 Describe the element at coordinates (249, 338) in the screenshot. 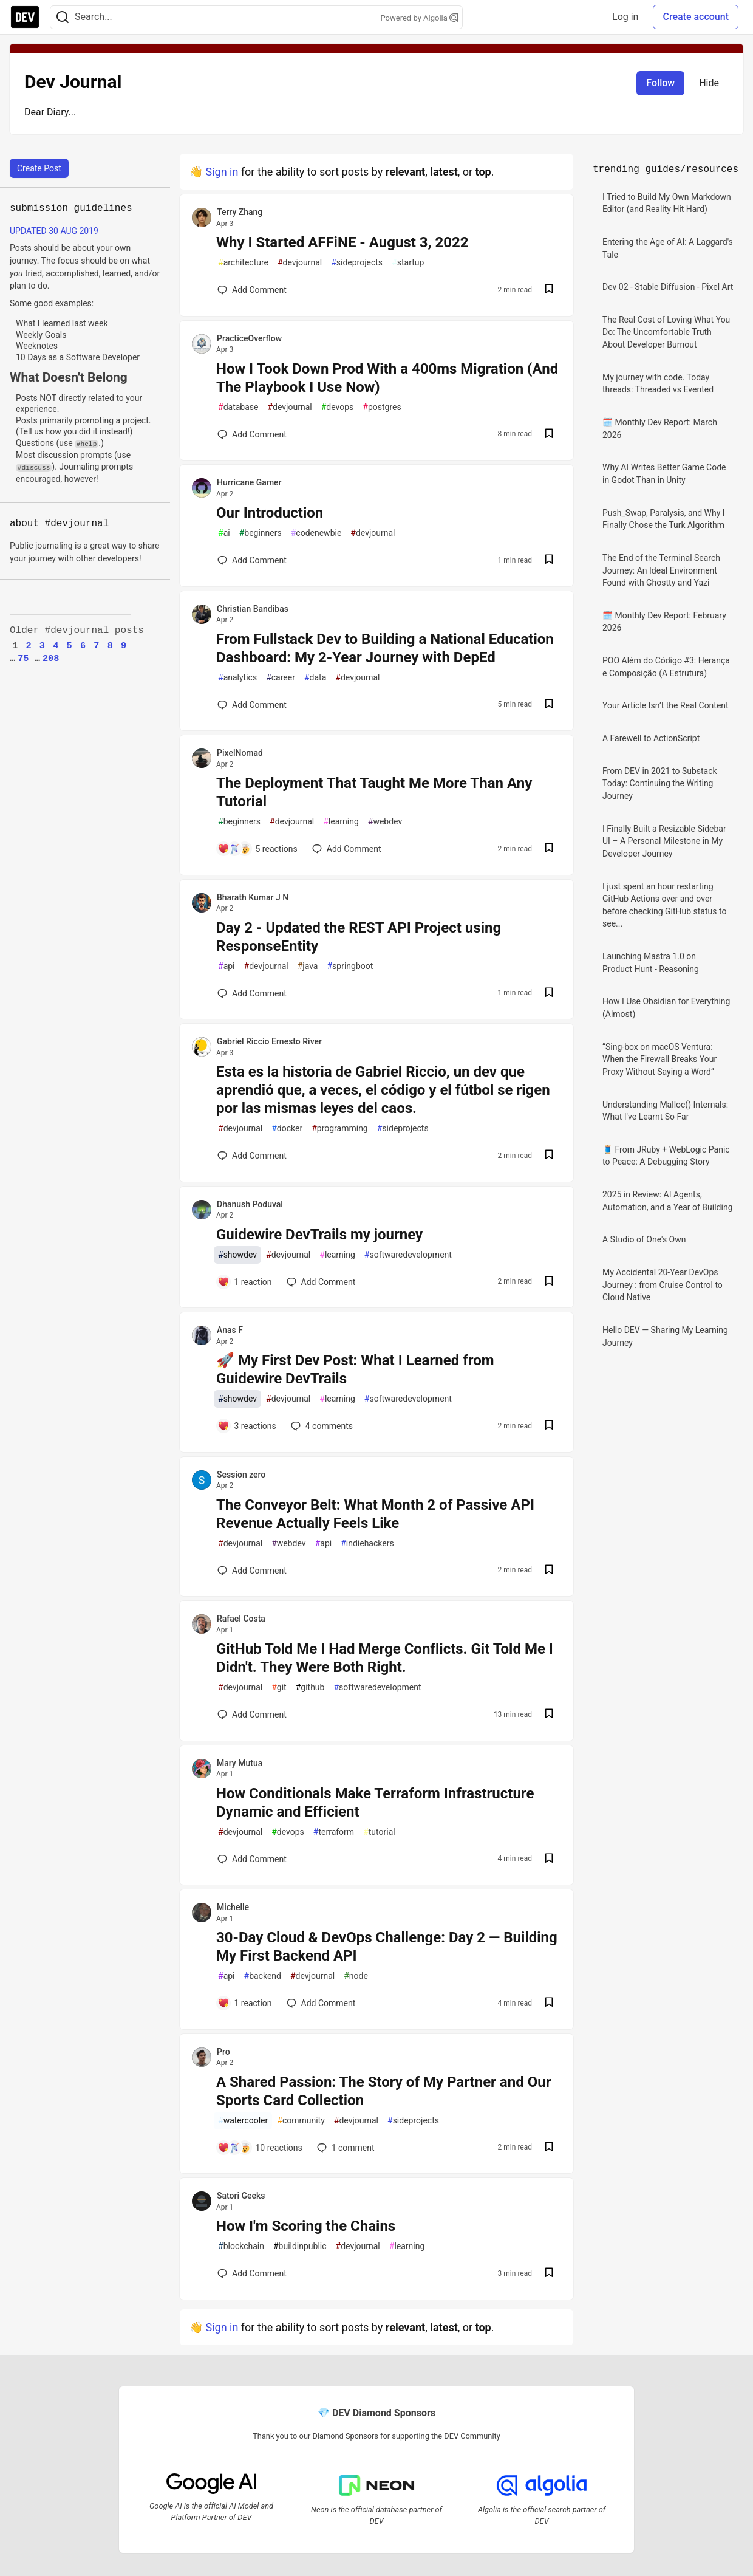

I see `PracticeOverflow [PracticeOverflow profile details]` at that location.